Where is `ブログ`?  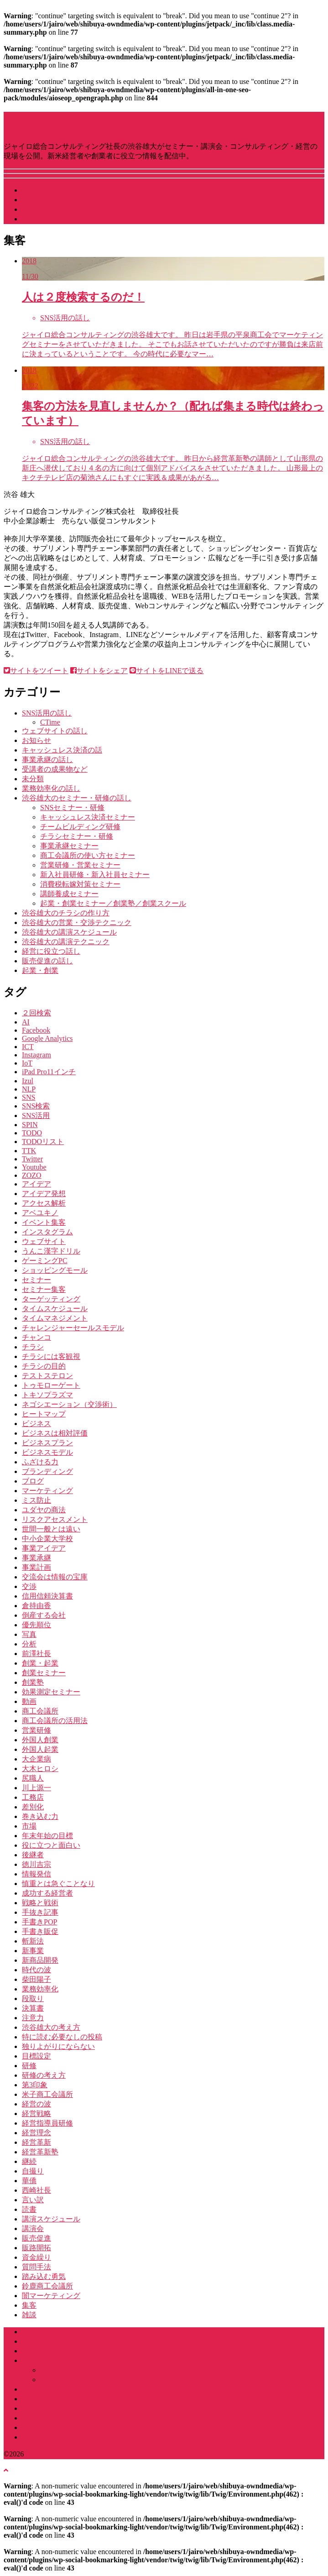 ブログ is located at coordinates (33, 1481).